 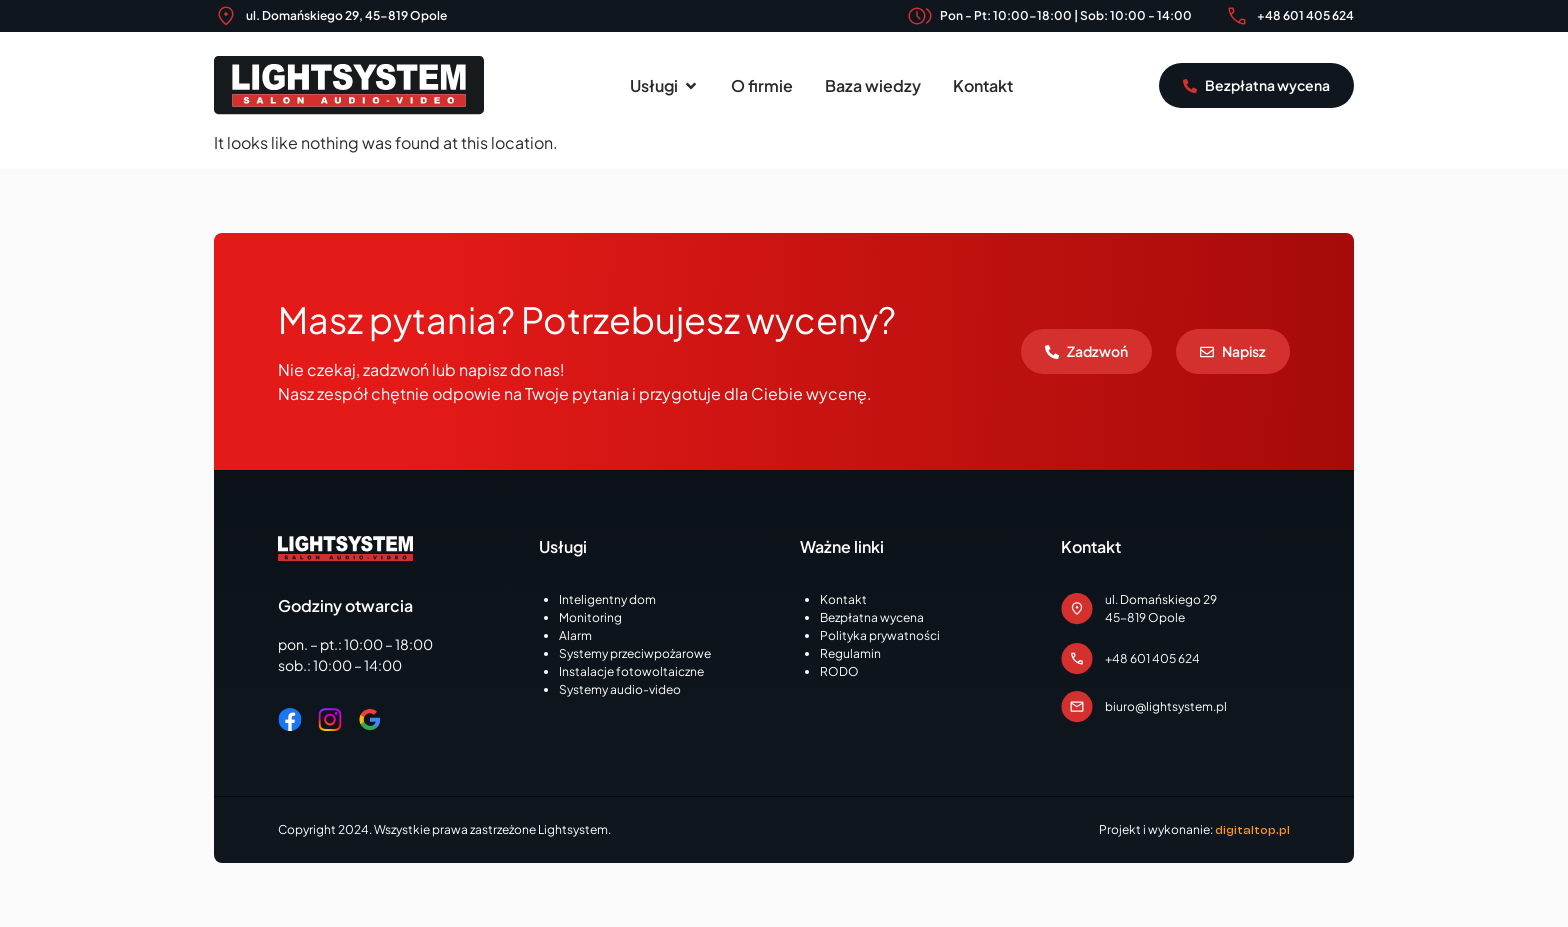 I want to click on Usługi [menuitem], so click(x=654, y=85).